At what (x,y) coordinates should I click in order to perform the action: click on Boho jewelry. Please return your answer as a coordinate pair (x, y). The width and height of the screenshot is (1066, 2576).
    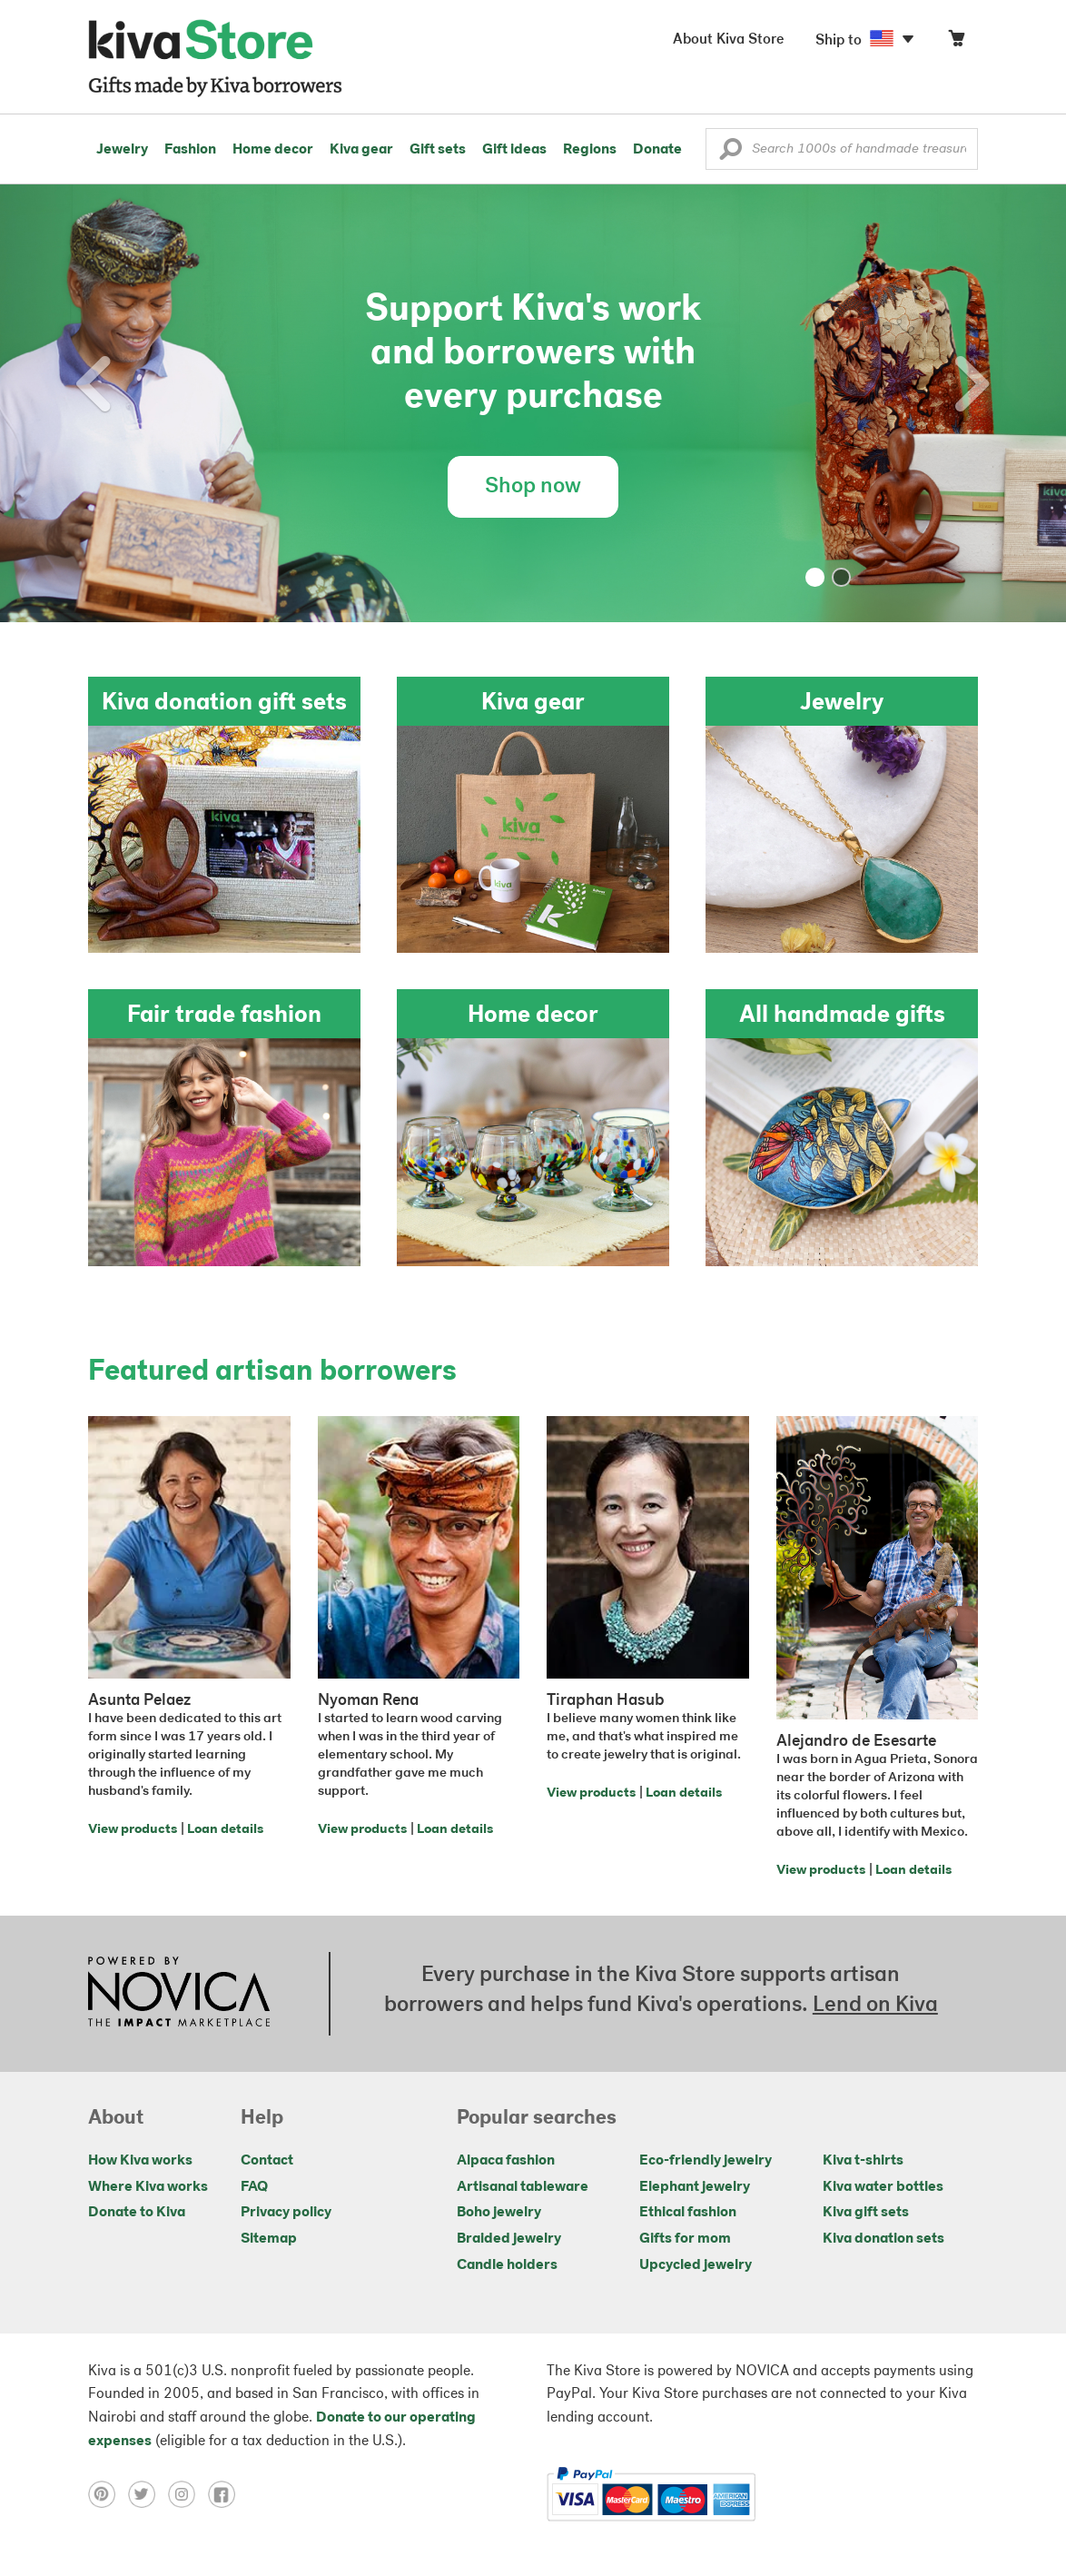
    Looking at the image, I should click on (499, 2212).